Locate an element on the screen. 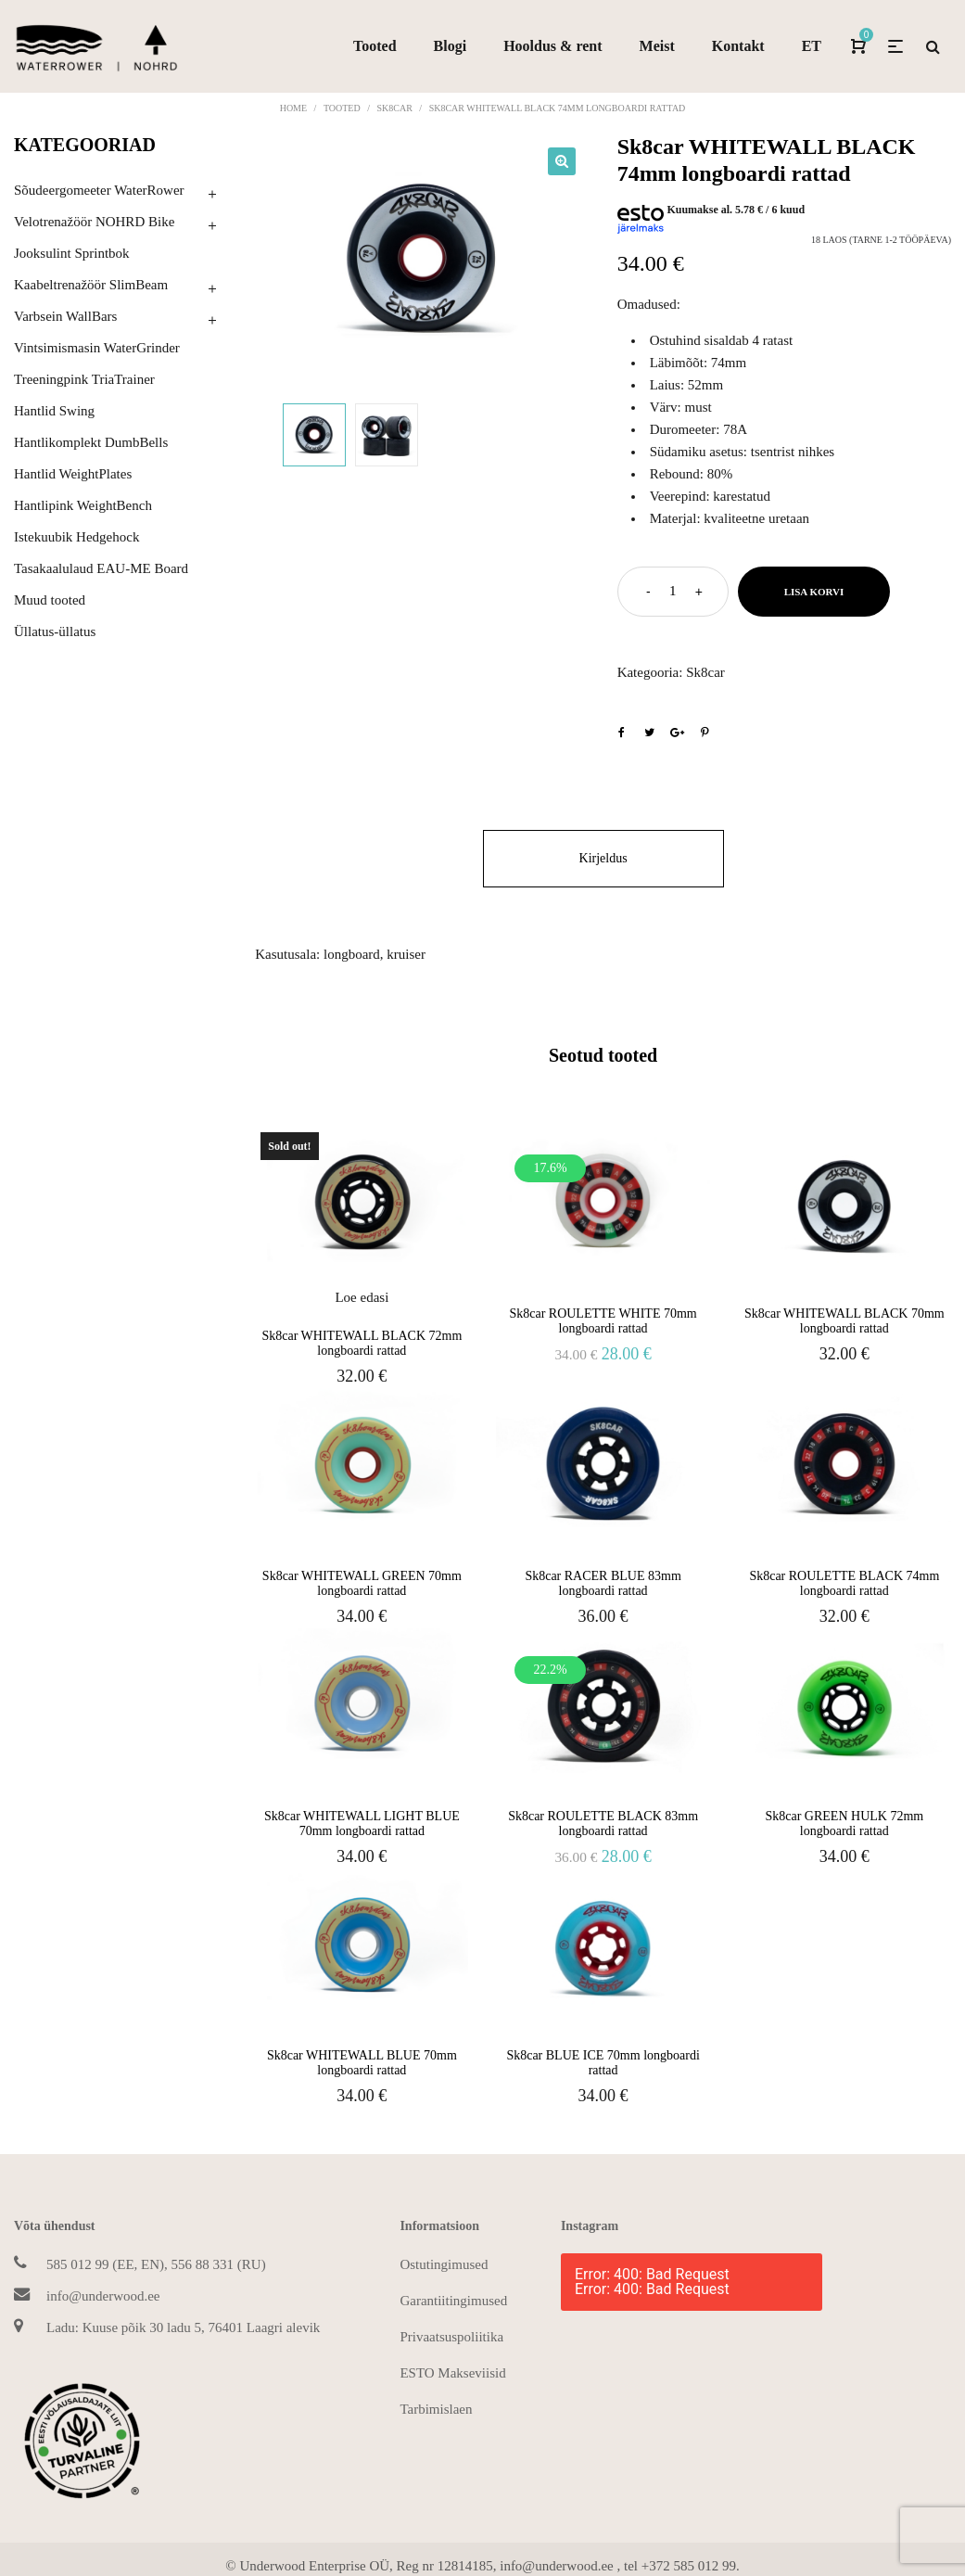 This screenshot has width=965, height=2576. Sk8car RACER BLUE 83mm longboardi rattad is located at coordinates (602, 1583).